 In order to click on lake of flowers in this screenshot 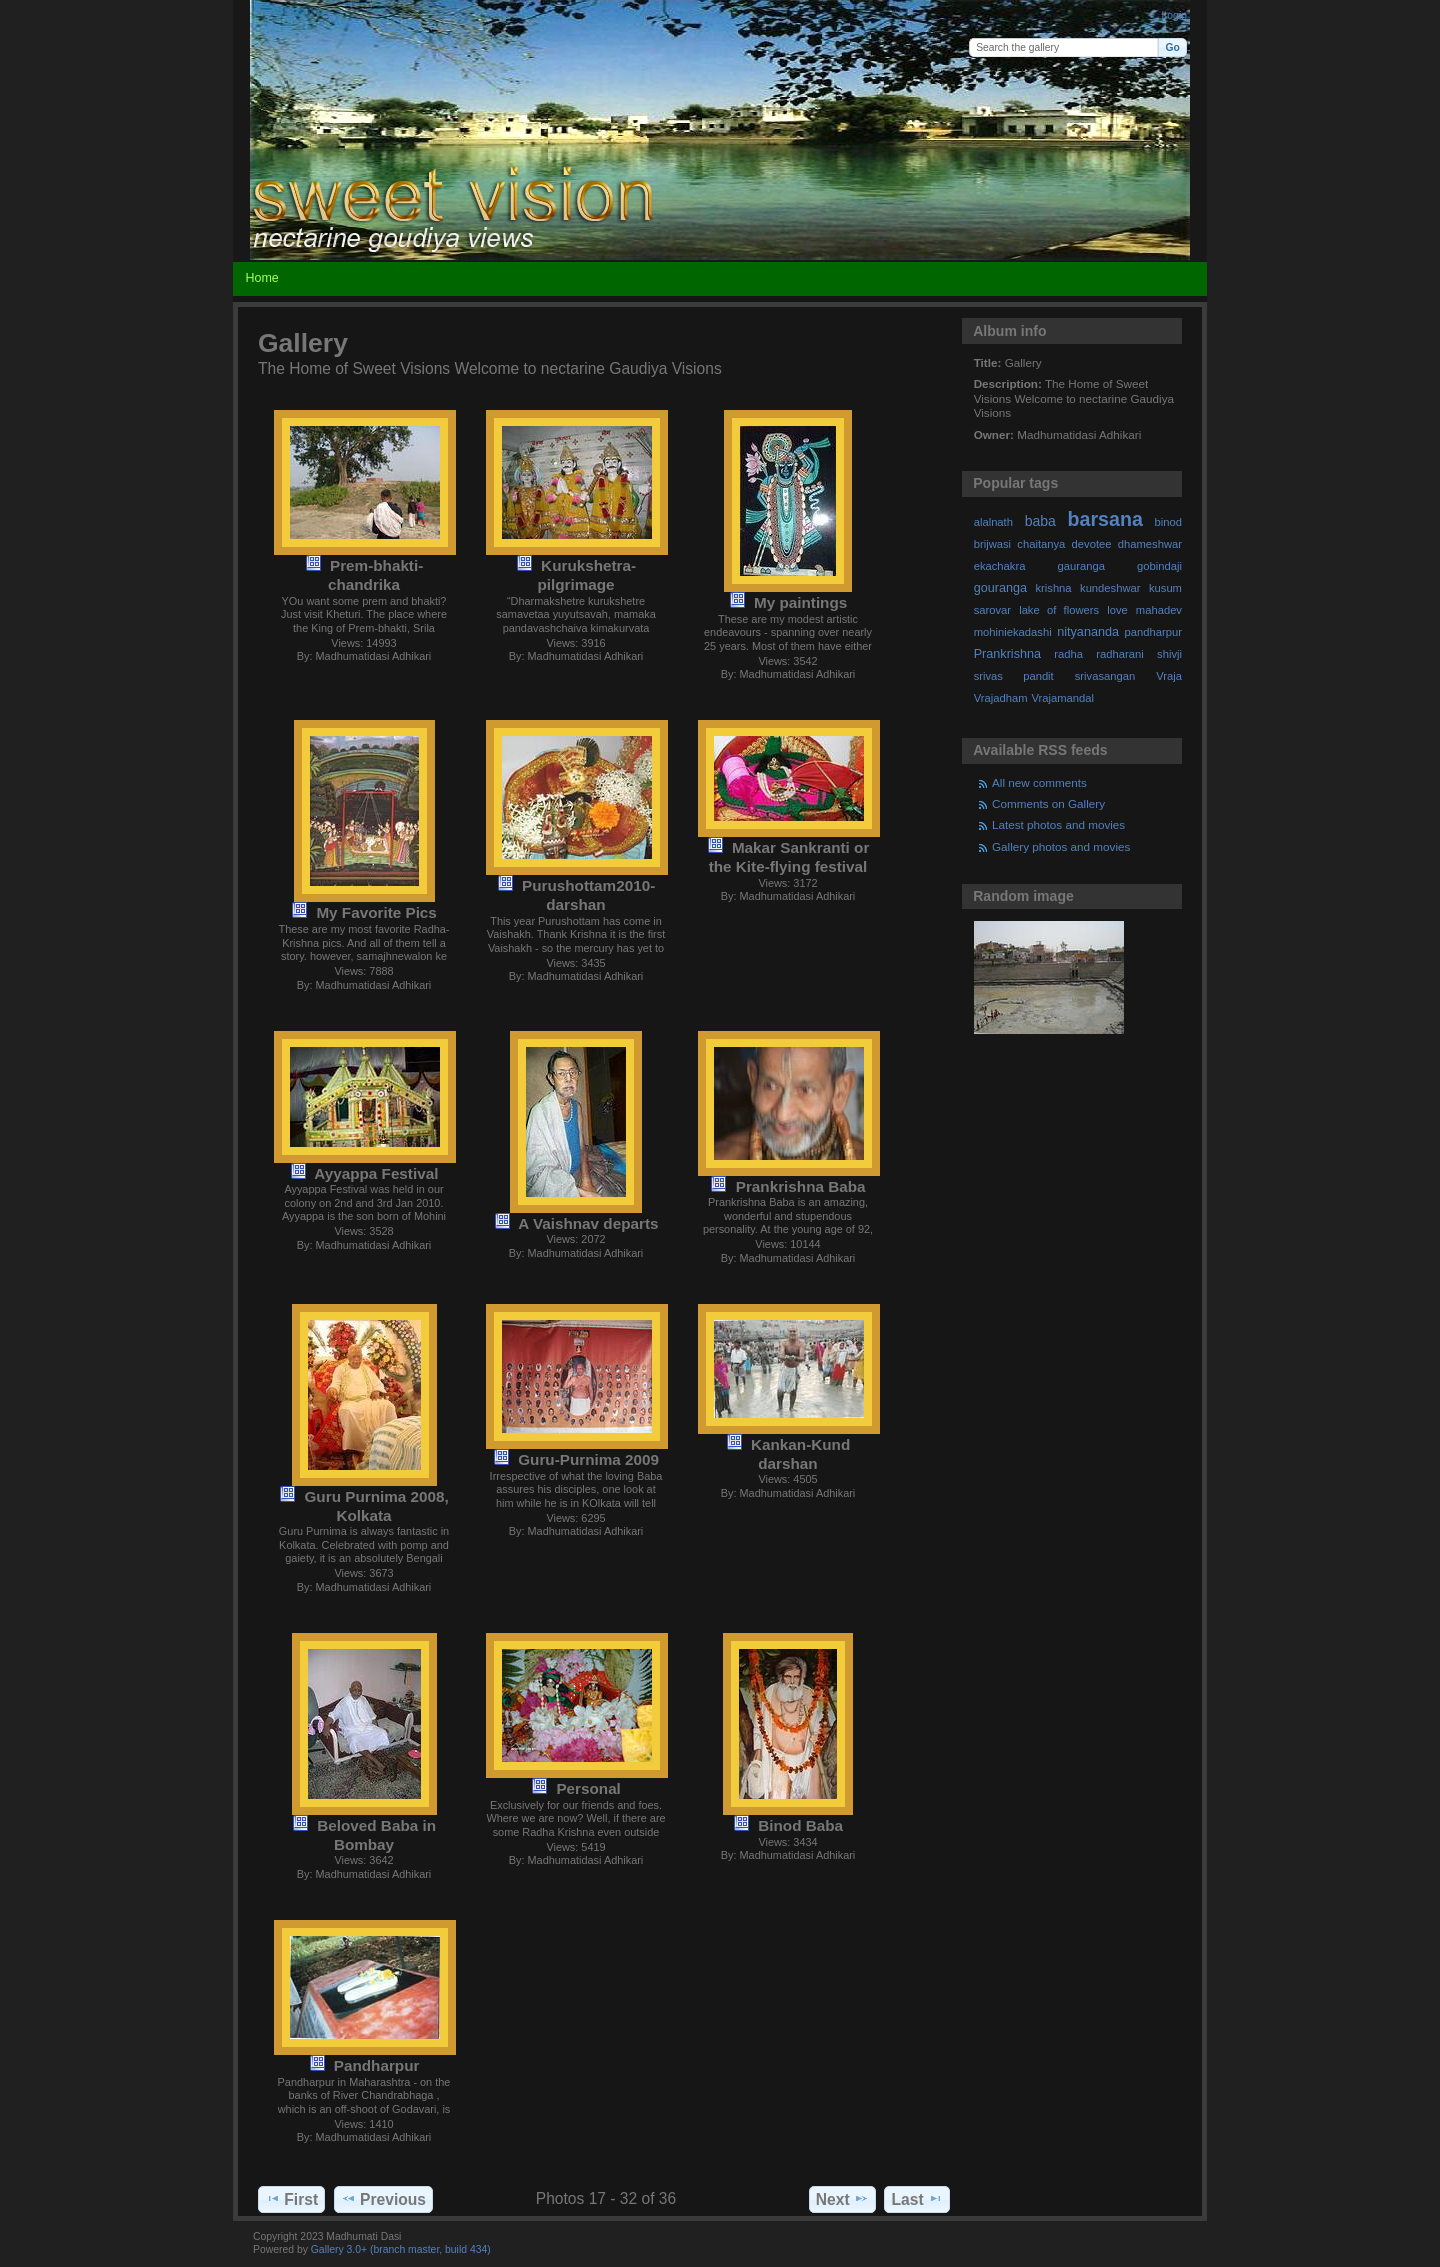, I will do `click(1059, 610)`.